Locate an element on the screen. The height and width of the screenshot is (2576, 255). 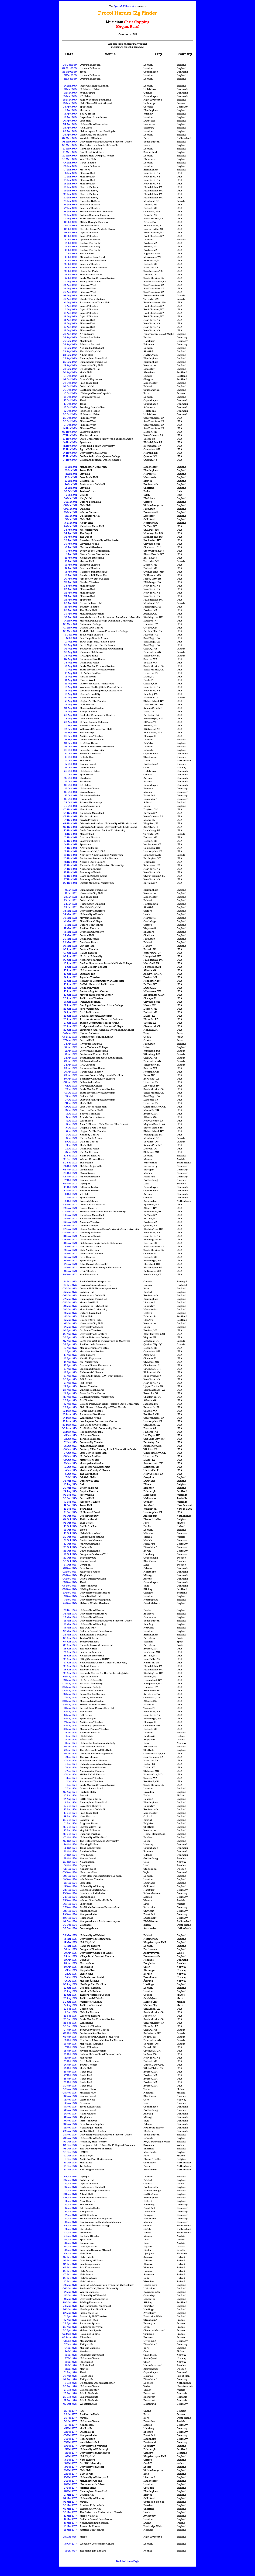
06 Apr 1973 is located at coordinates (70, 1337).